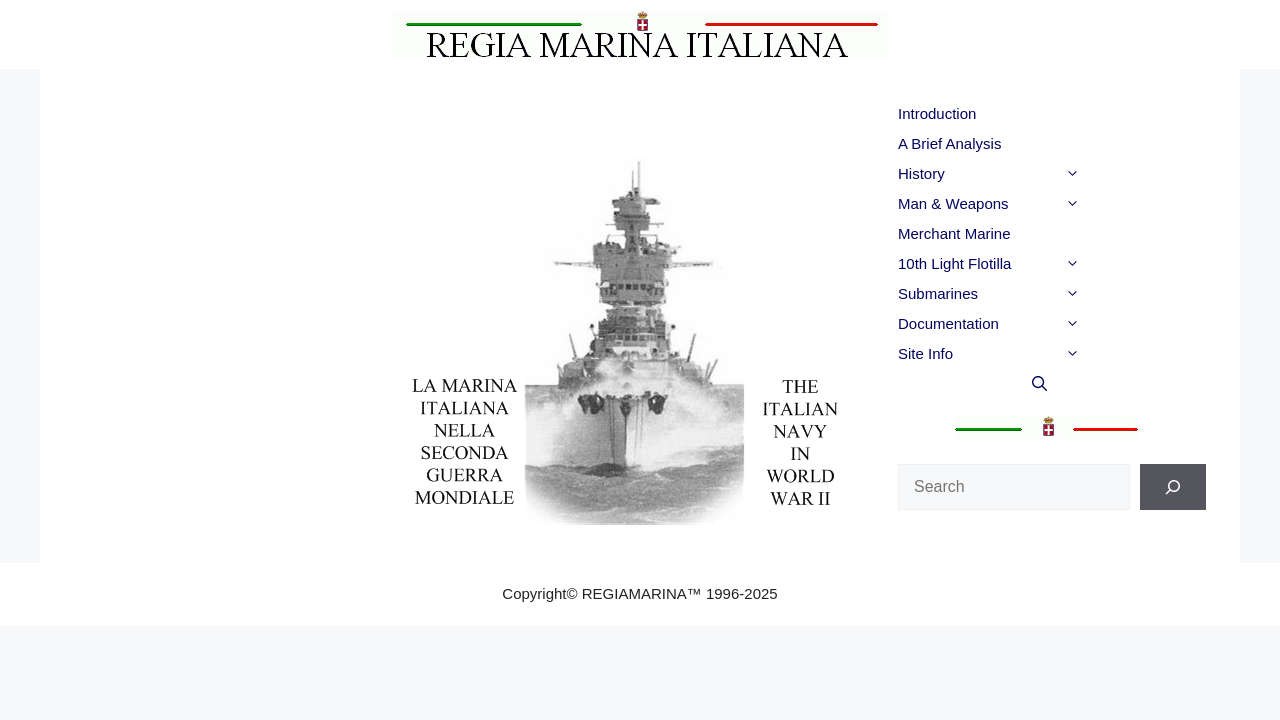 This screenshot has height=720, width=1280. What do you see at coordinates (949, 143) in the screenshot?
I see `A Brief Analysis` at bounding box center [949, 143].